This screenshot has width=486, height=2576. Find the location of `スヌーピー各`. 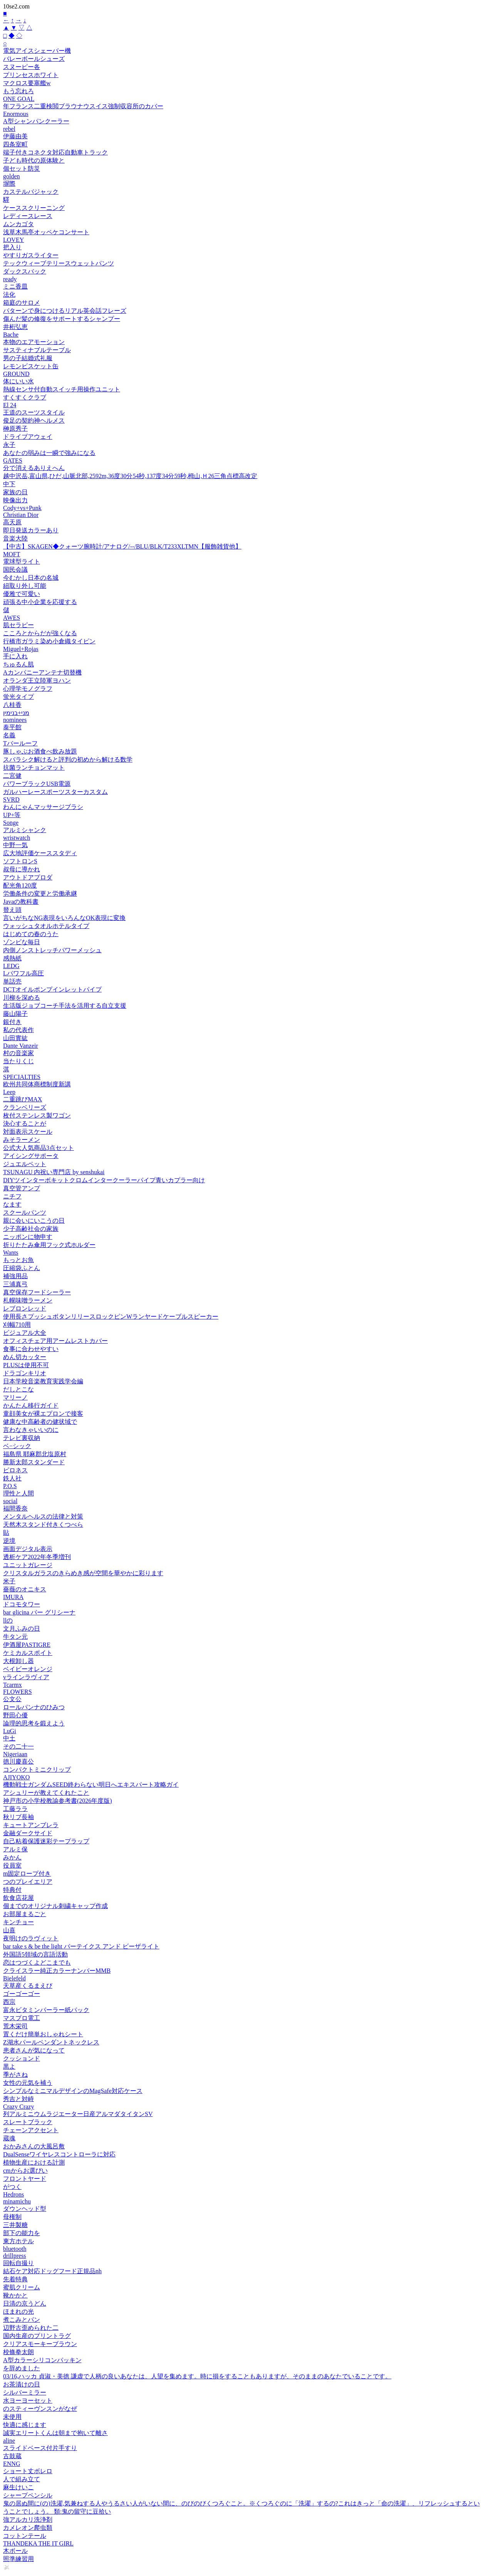

スヌーピー各 is located at coordinates (21, 67).